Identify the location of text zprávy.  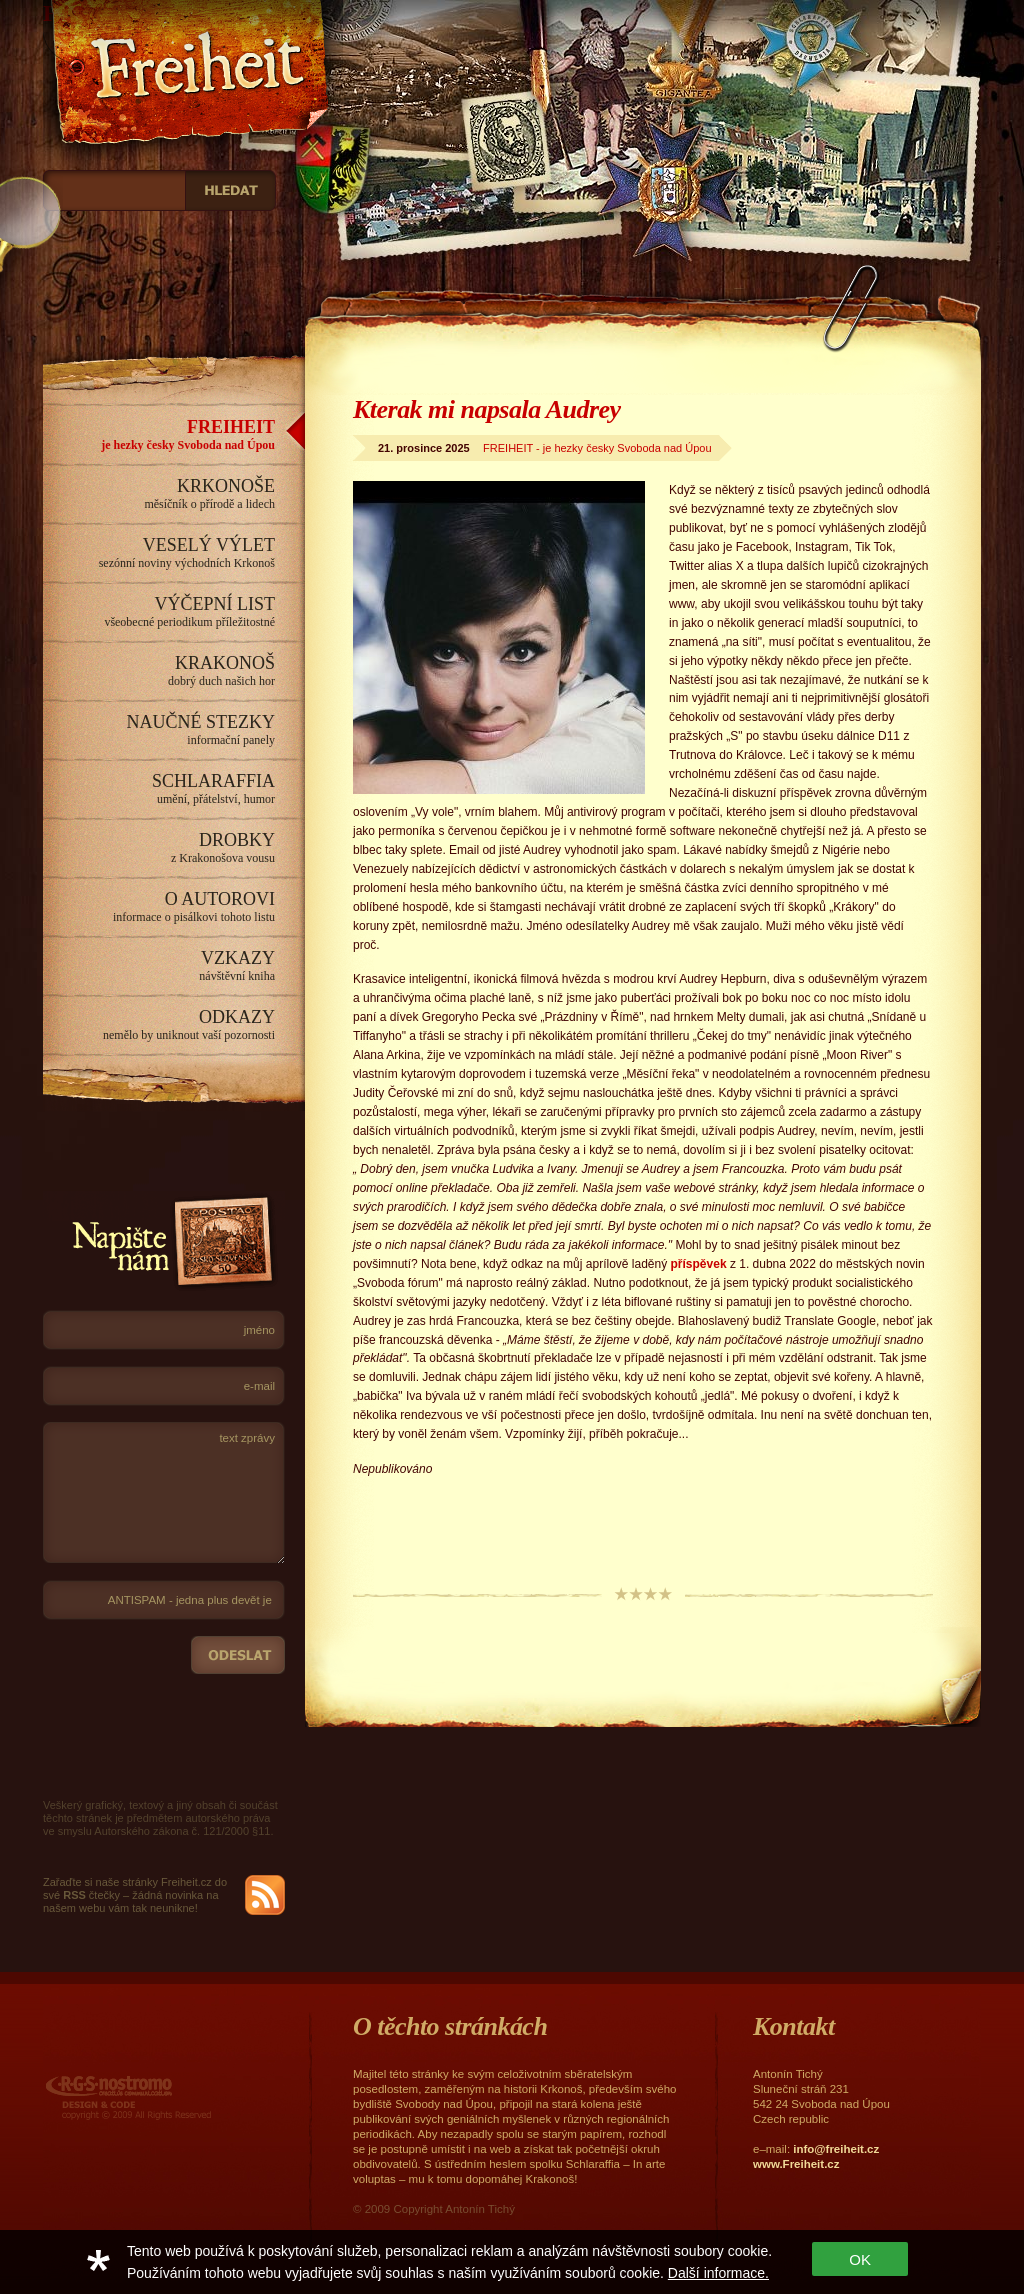
(164, 1493).